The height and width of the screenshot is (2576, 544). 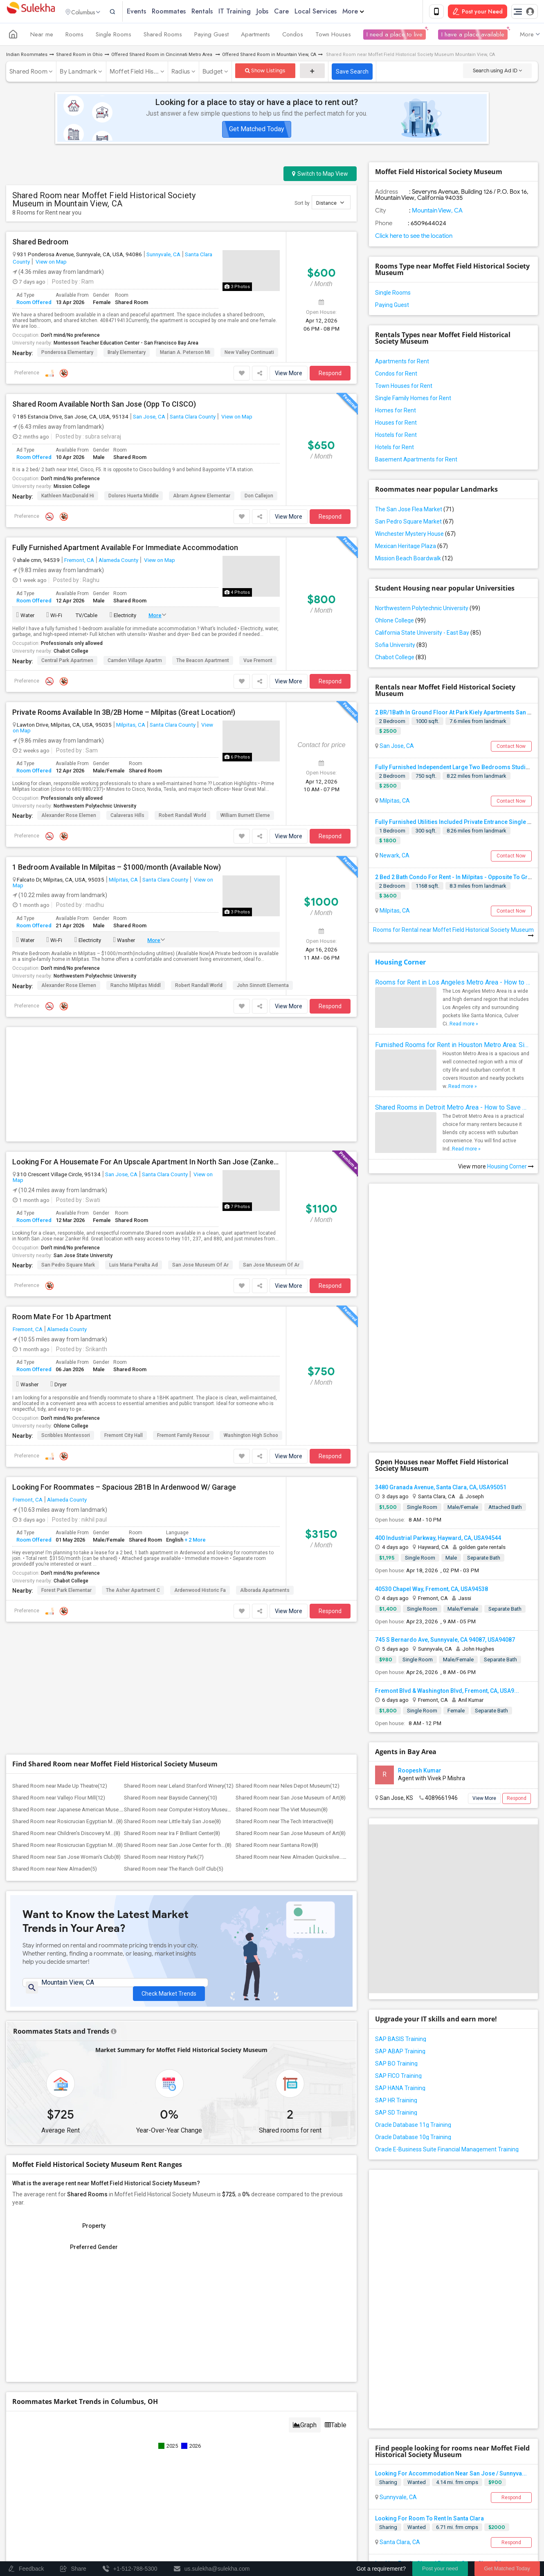 What do you see at coordinates (305, 2183) in the screenshot?
I see `Graph` at bounding box center [305, 2183].